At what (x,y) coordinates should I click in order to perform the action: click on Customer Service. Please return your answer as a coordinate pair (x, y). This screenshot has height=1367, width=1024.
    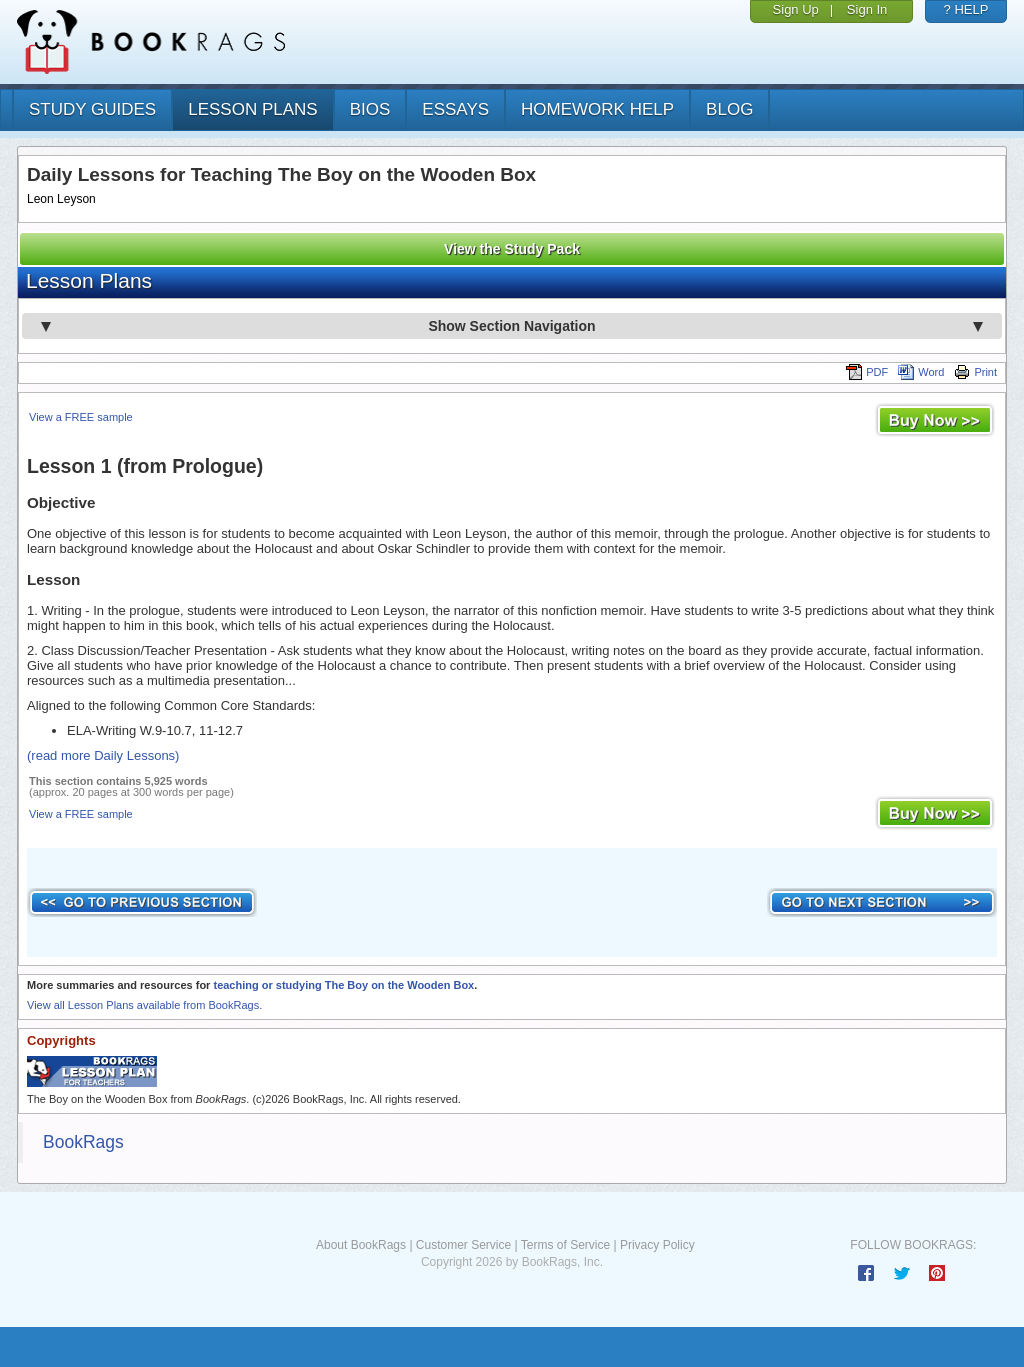
    Looking at the image, I should click on (463, 1245).